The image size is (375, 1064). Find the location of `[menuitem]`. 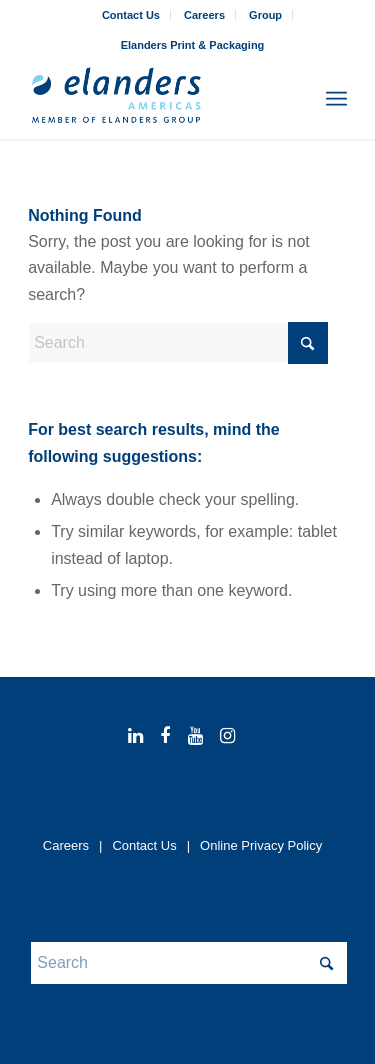

[menuitem] is located at coordinates (131, 15).